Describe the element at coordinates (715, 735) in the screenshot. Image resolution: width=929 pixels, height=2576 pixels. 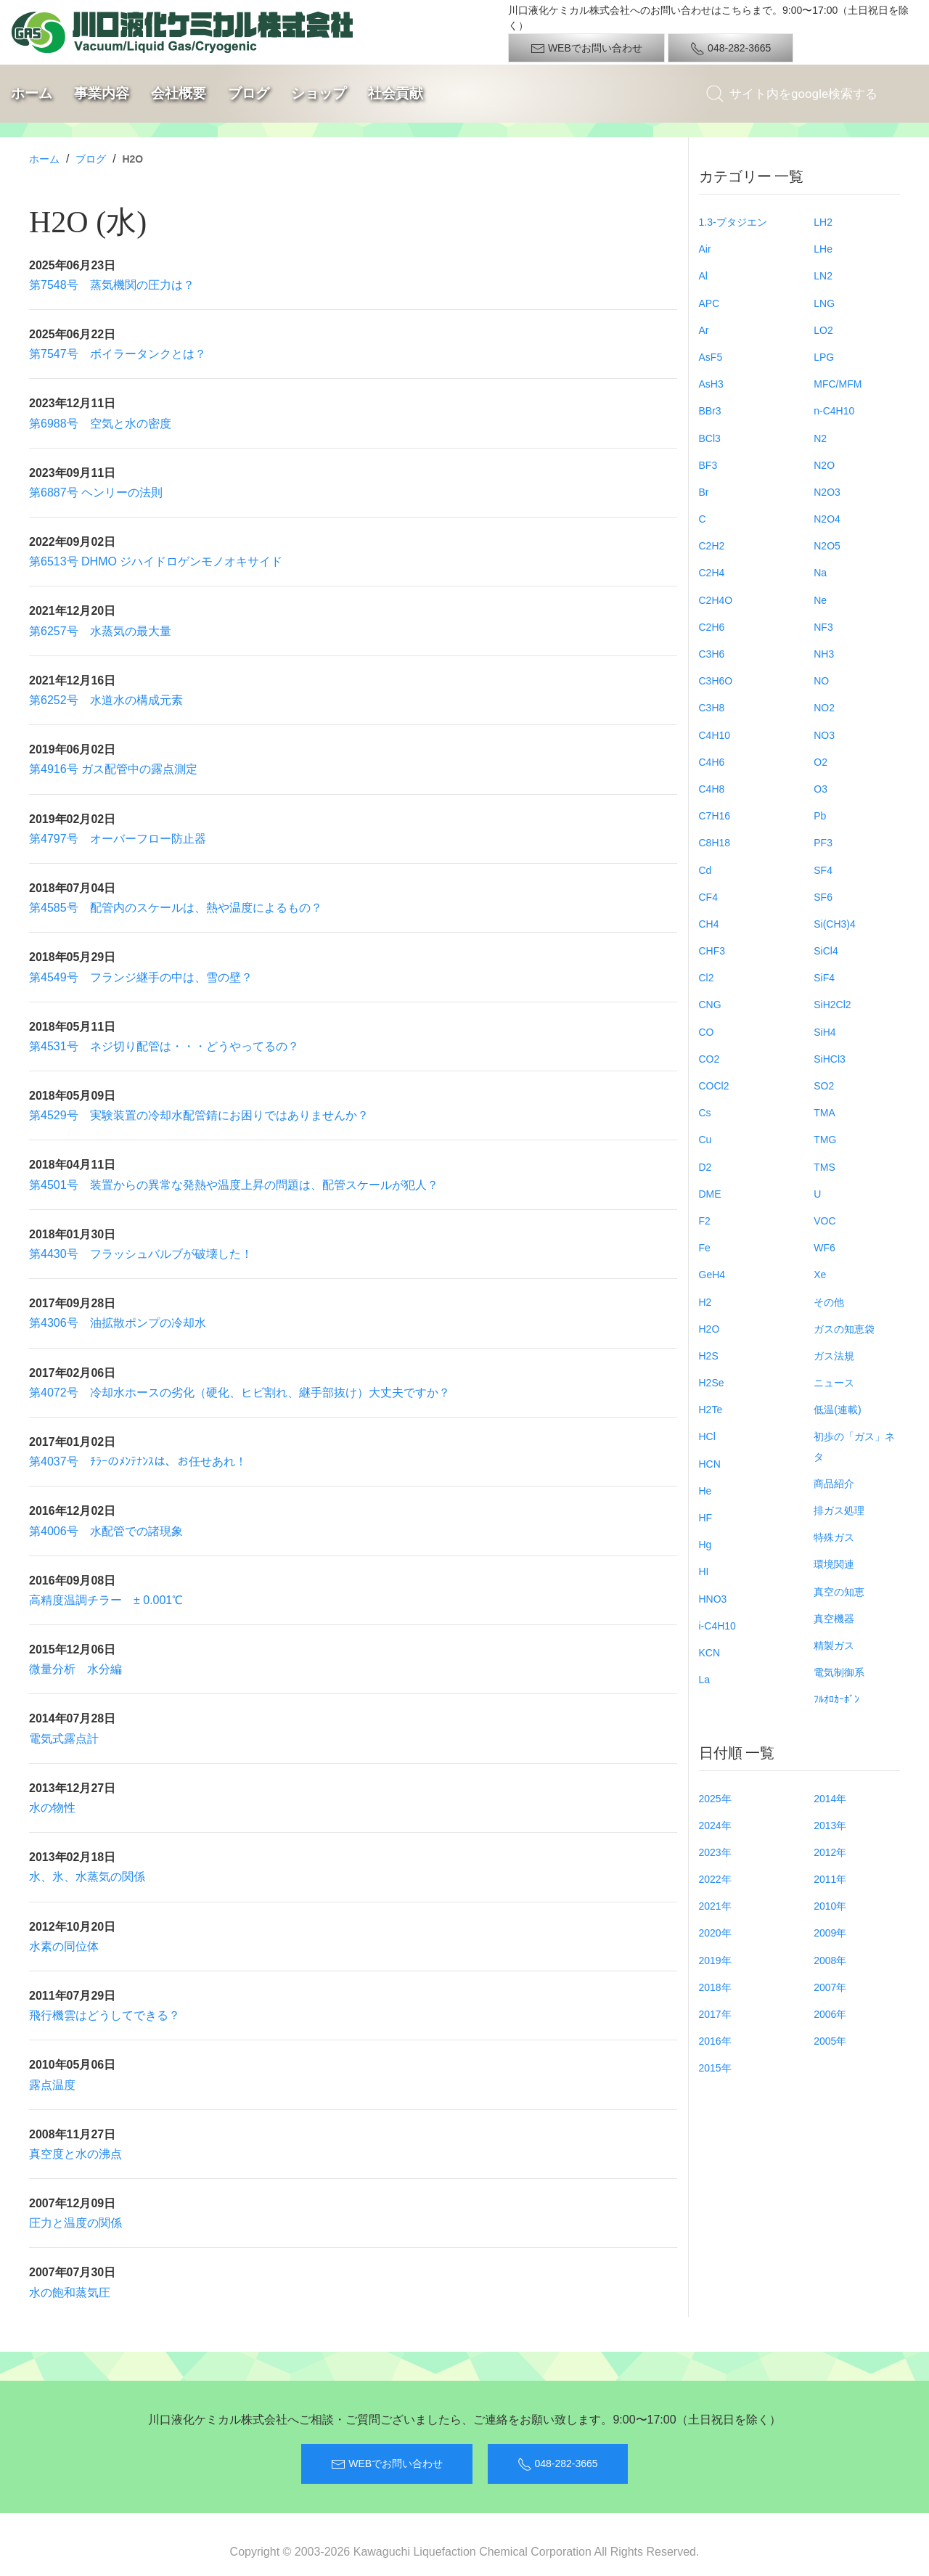
I see `C4H10` at that location.